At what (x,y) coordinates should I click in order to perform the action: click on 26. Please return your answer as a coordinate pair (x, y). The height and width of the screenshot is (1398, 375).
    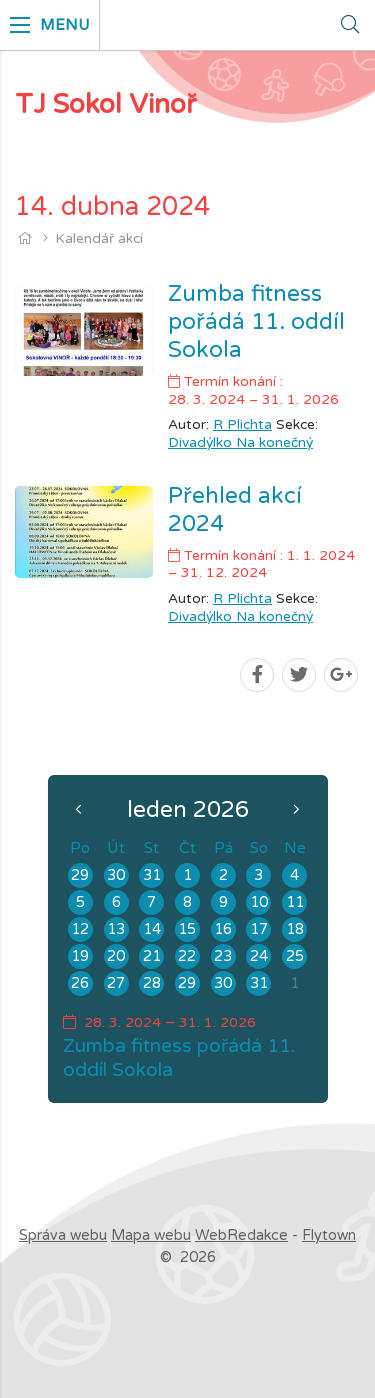
    Looking at the image, I should click on (80, 983).